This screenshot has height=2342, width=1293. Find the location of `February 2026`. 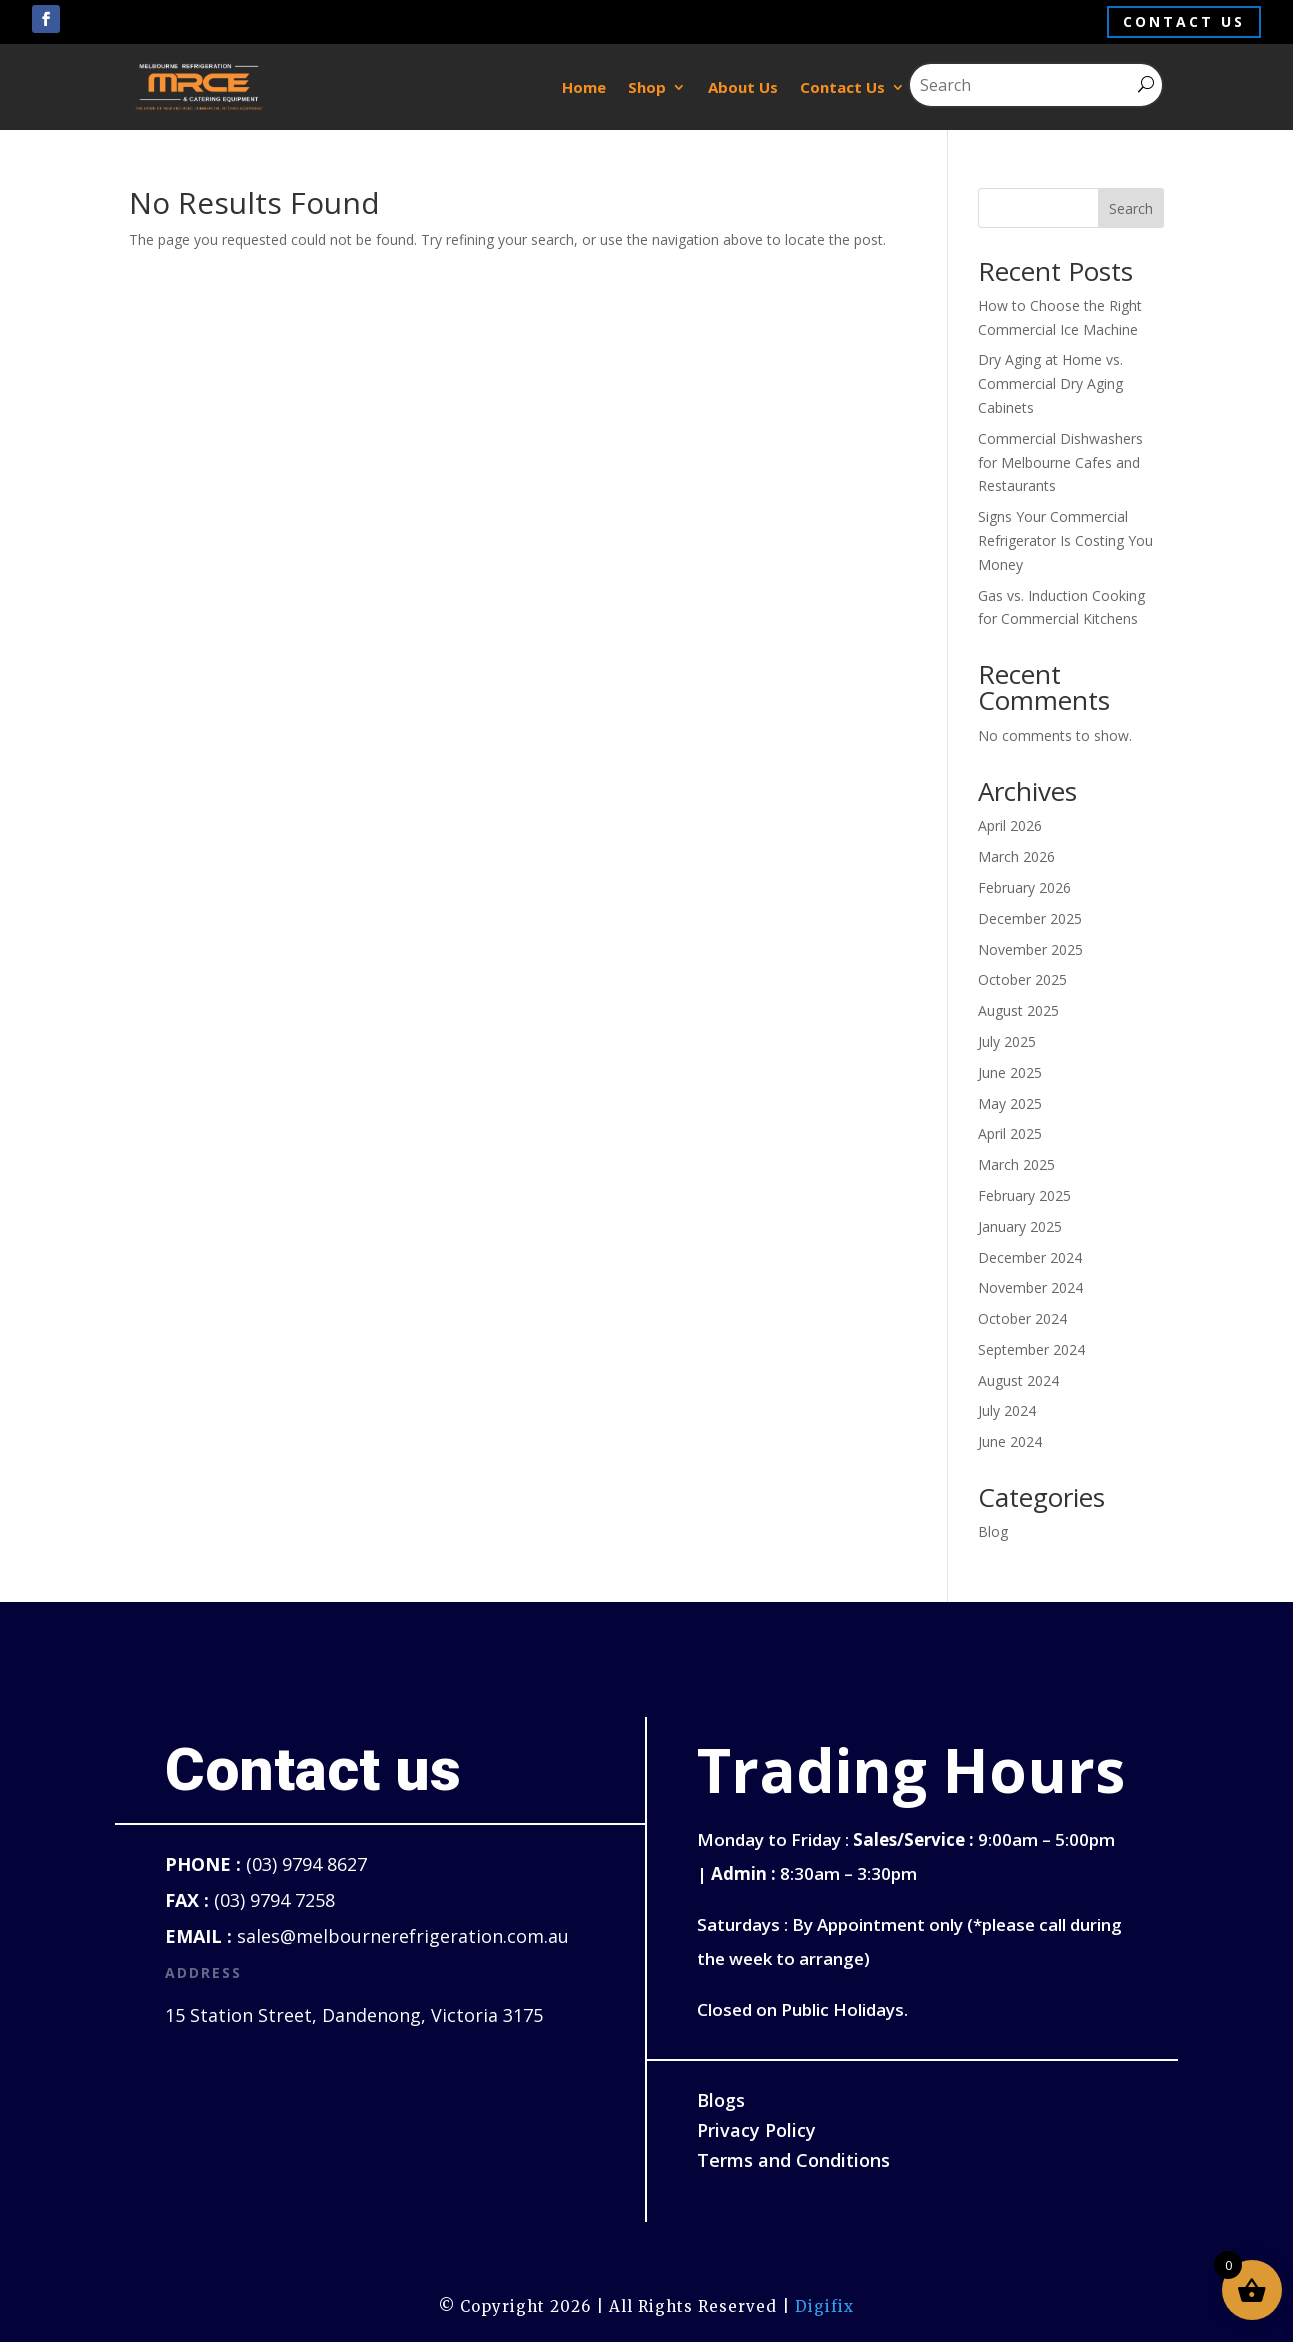

February 2026 is located at coordinates (1024, 887).